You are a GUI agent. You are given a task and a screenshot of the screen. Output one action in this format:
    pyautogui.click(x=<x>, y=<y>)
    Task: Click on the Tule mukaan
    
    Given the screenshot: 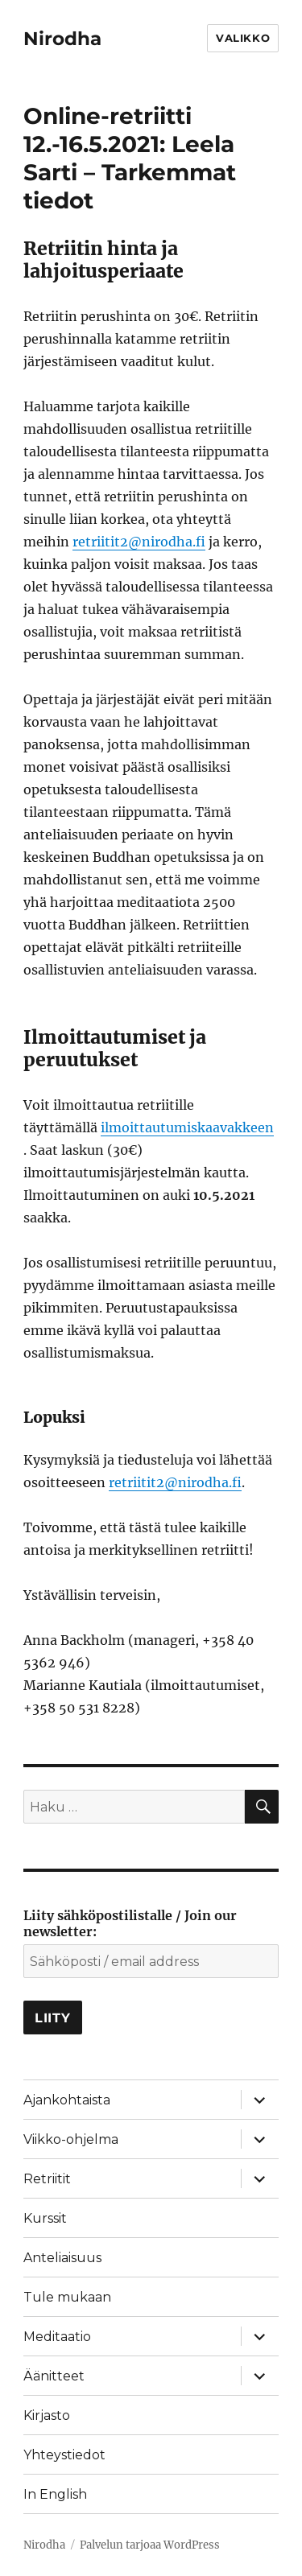 What is the action you would take?
    pyautogui.click(x=67, y=2297)
    